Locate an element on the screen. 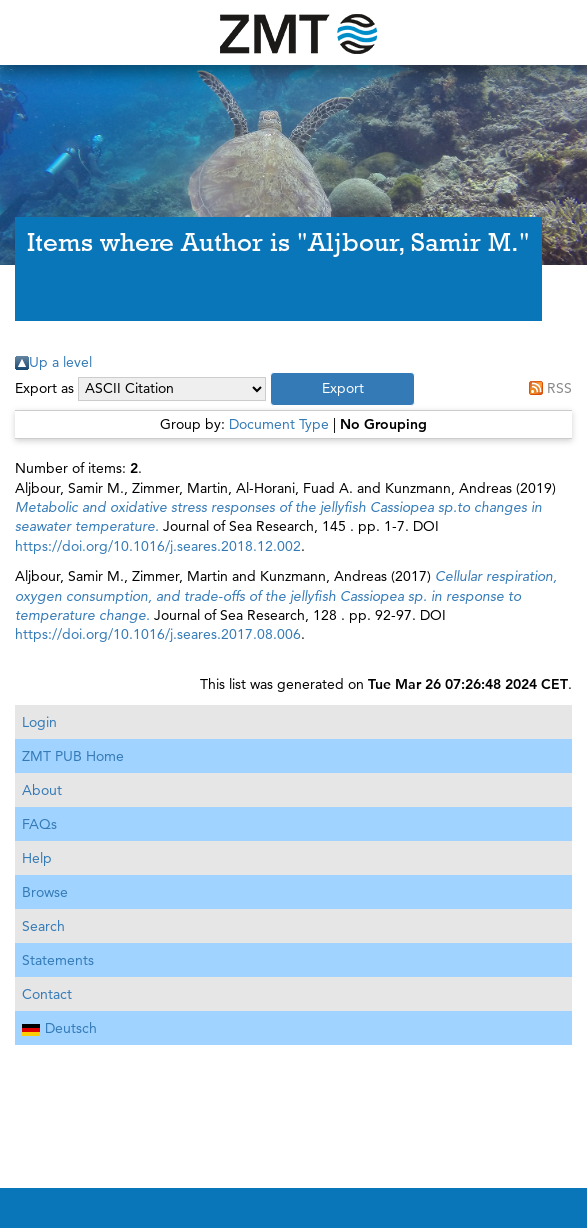  About is located at coordinates (42, 790).